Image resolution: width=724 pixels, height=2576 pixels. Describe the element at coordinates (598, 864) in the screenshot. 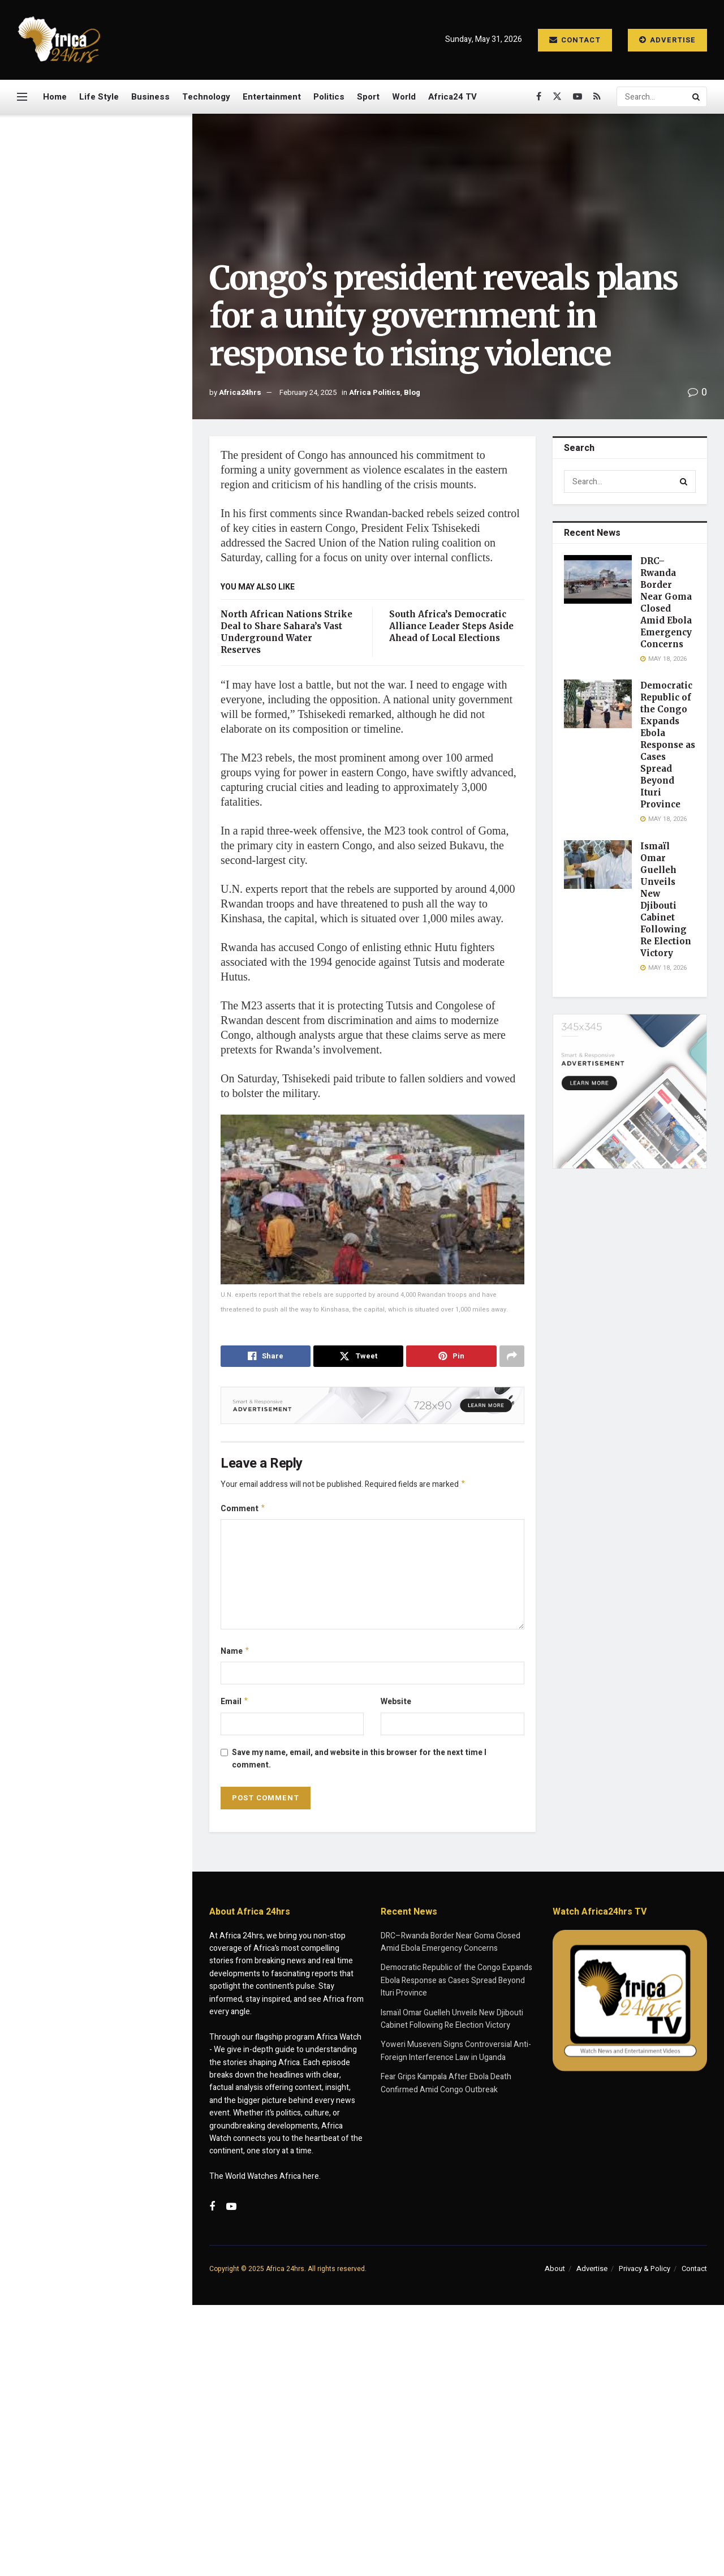

I see `[Read article: Ismaïl Omar Guelleh Unveils New Djibouti Cabinet Following Re Election Victory]` at that location.